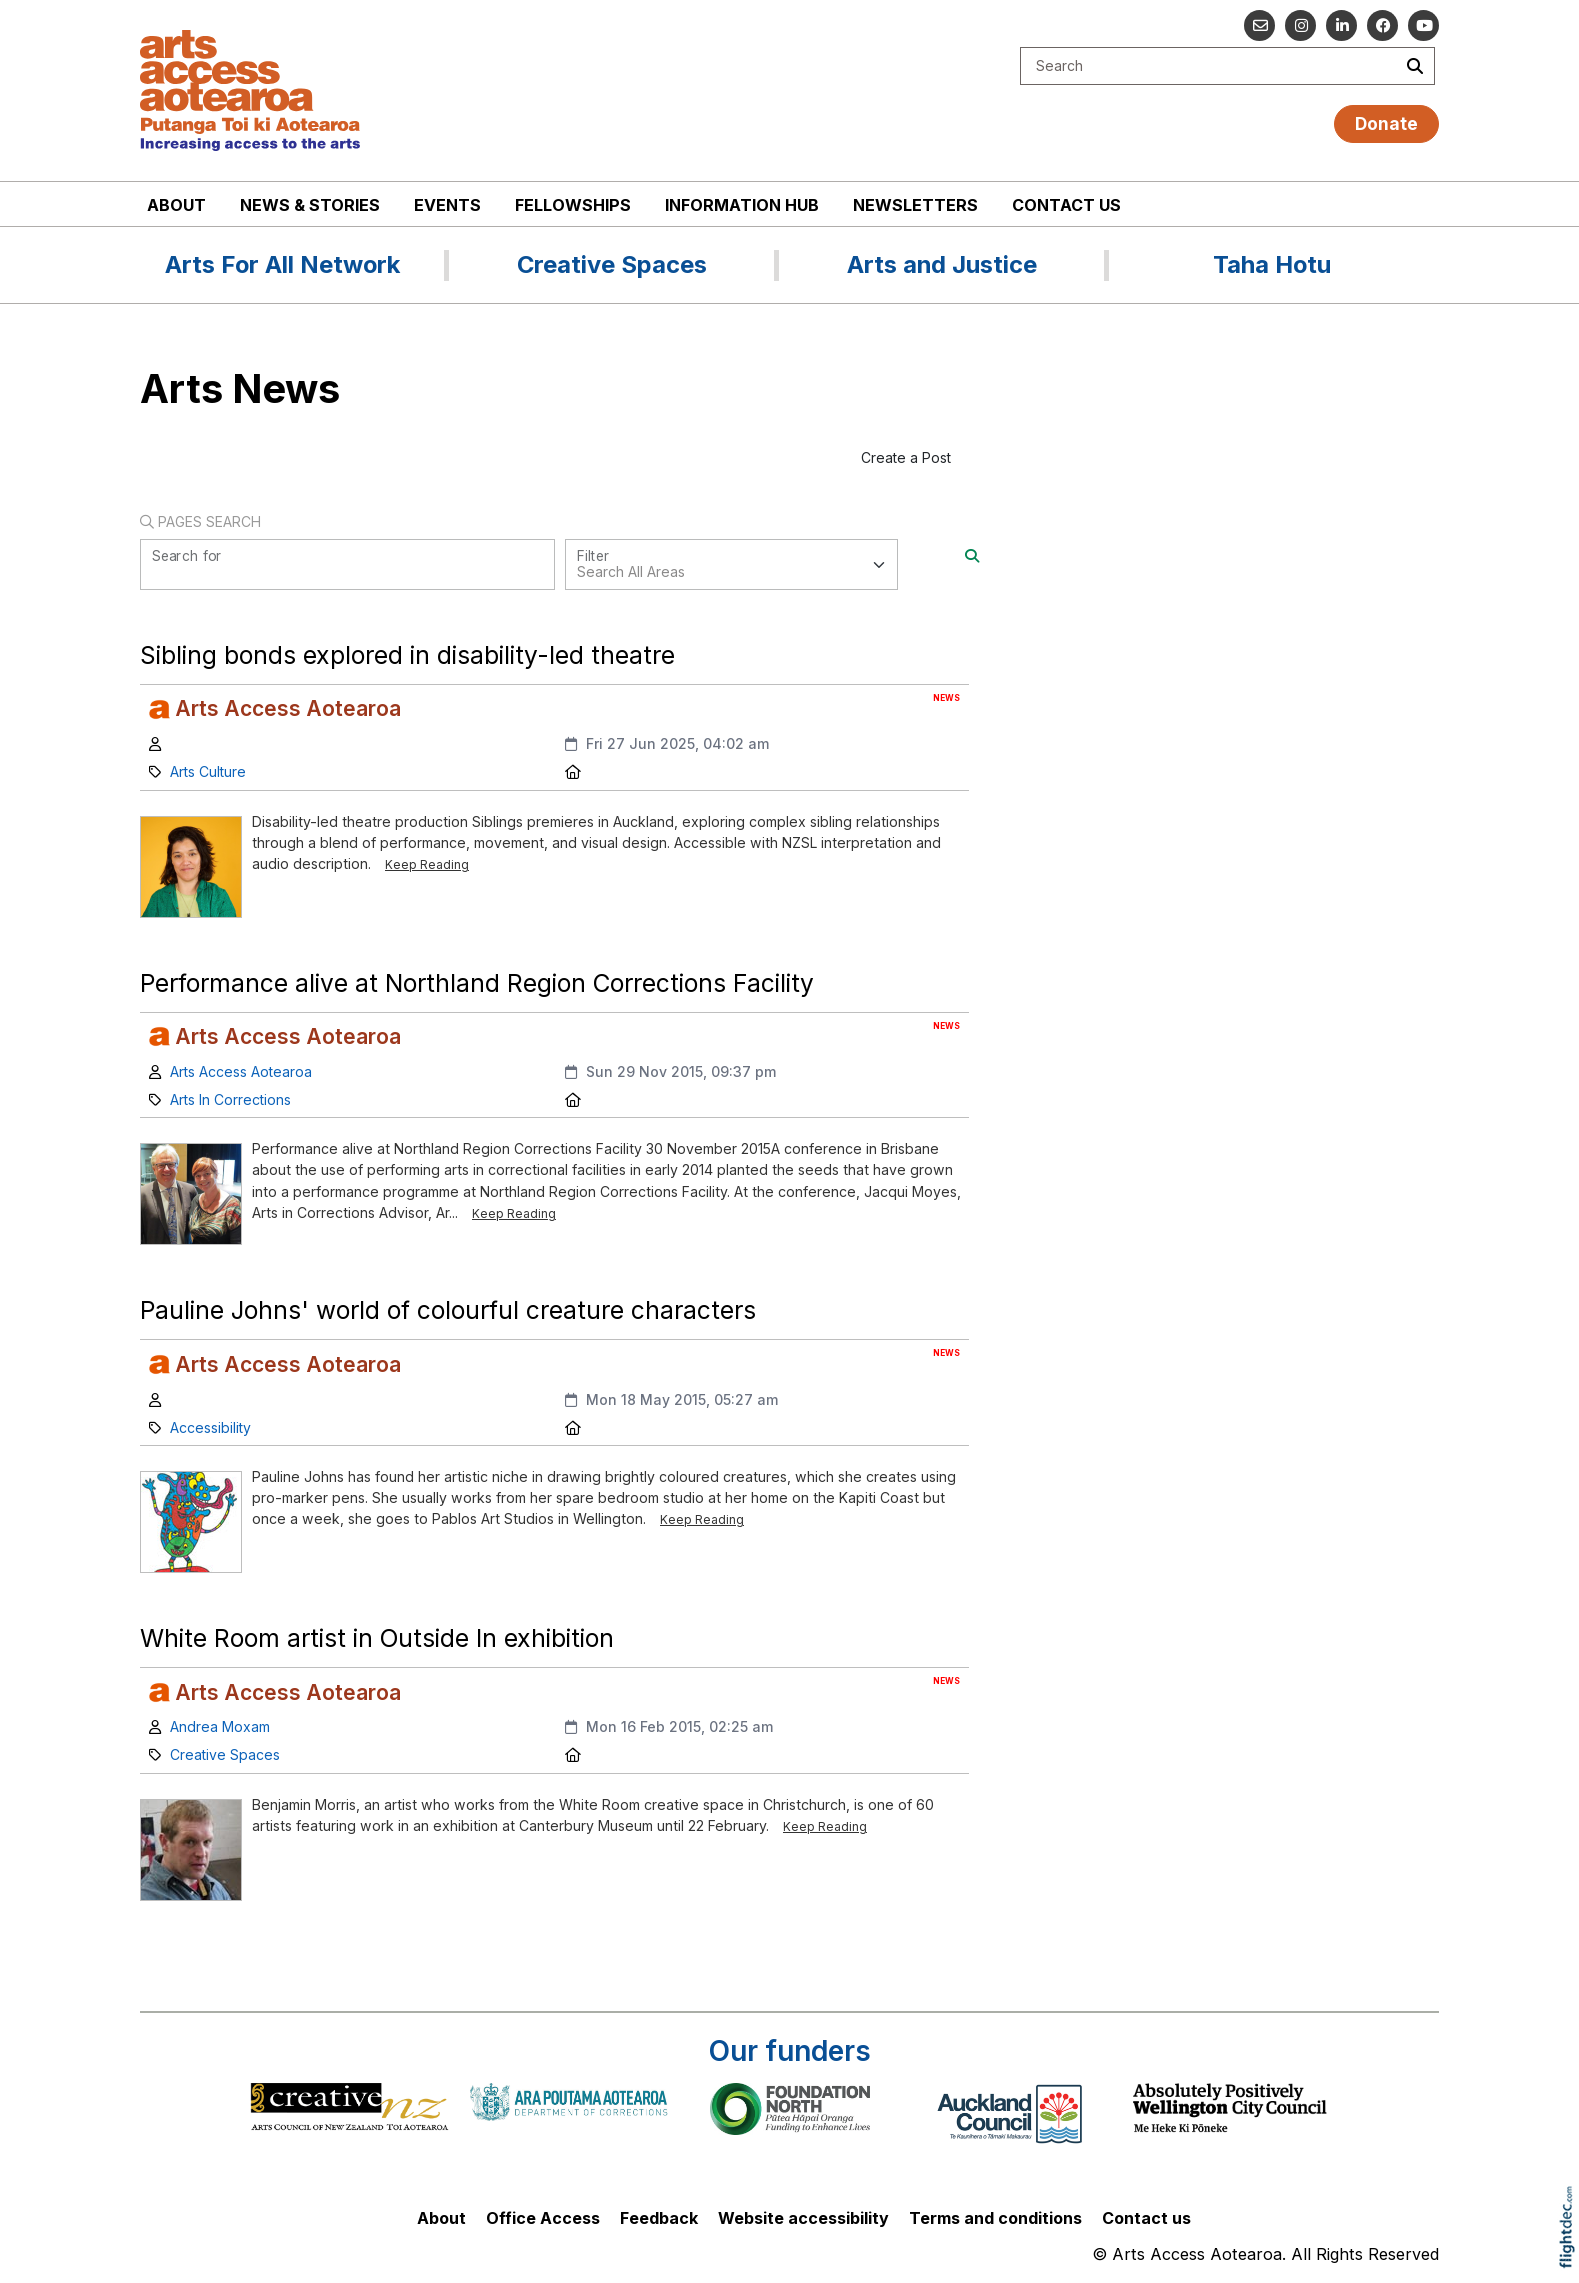  Describe the element at coordinates (543, 2218) in the screenshot. I see `Office Access` at that location.